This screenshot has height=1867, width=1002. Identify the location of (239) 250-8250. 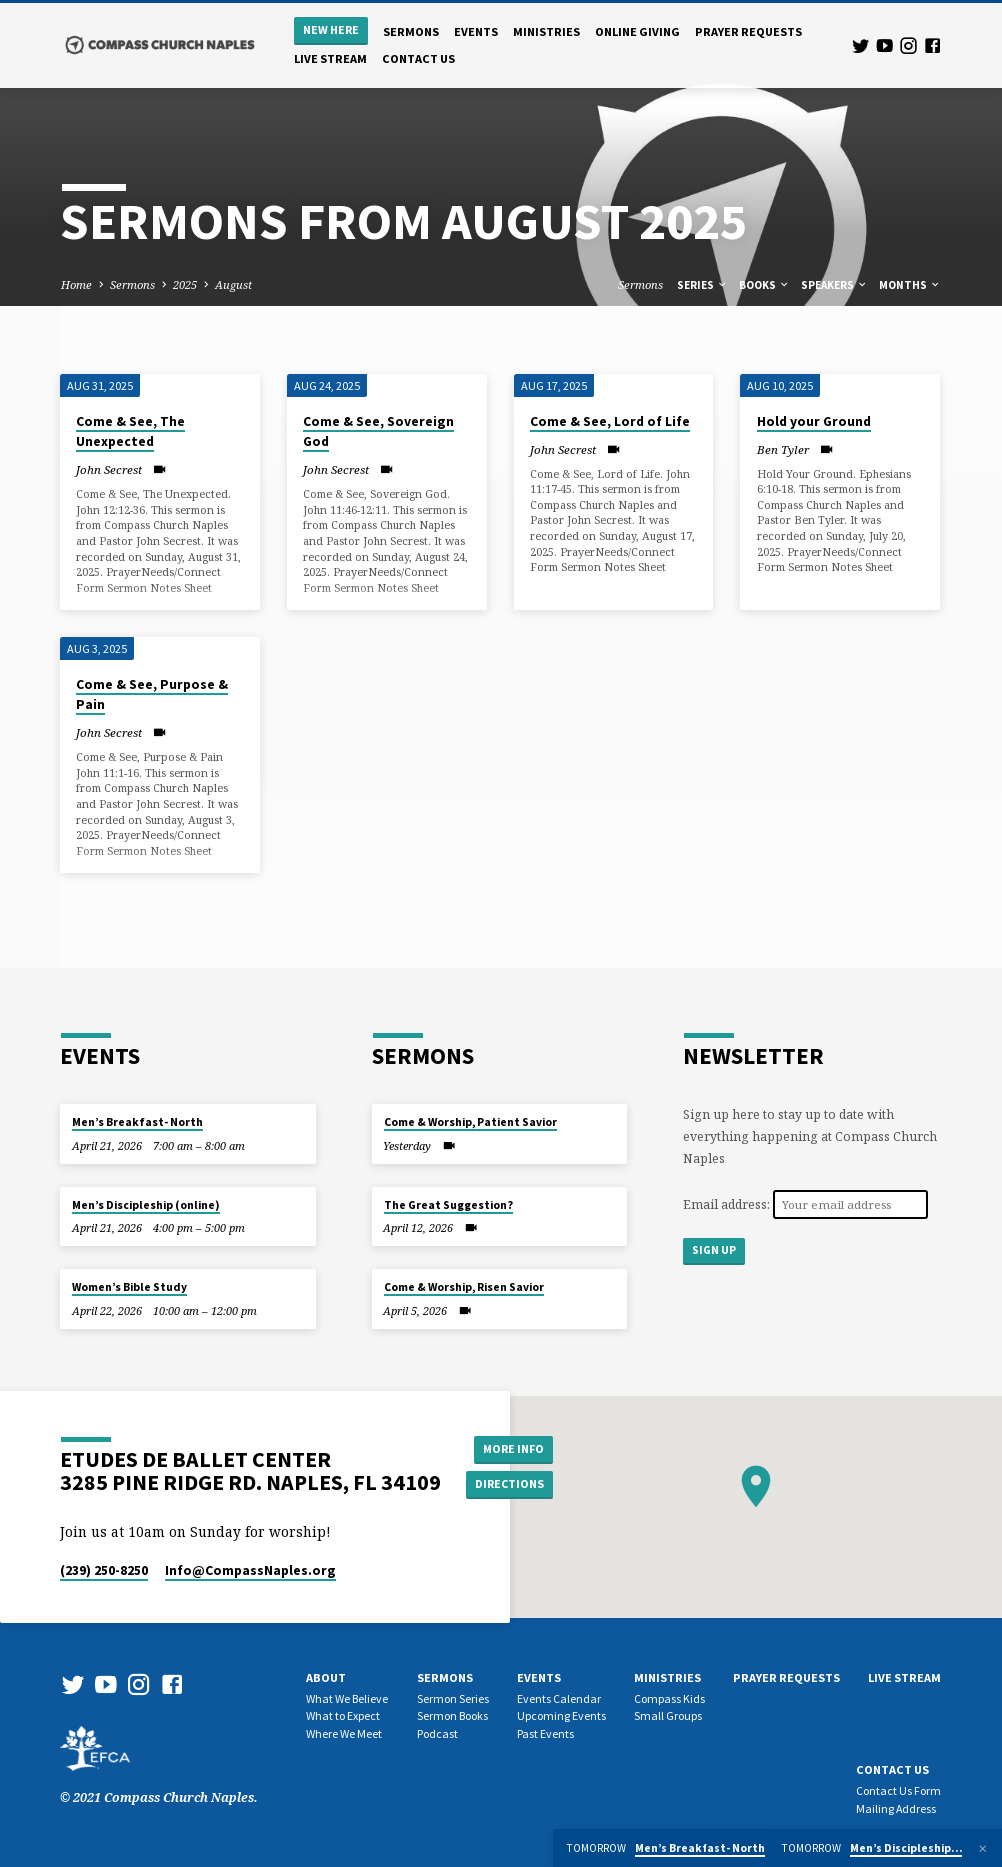
(104, 1570).